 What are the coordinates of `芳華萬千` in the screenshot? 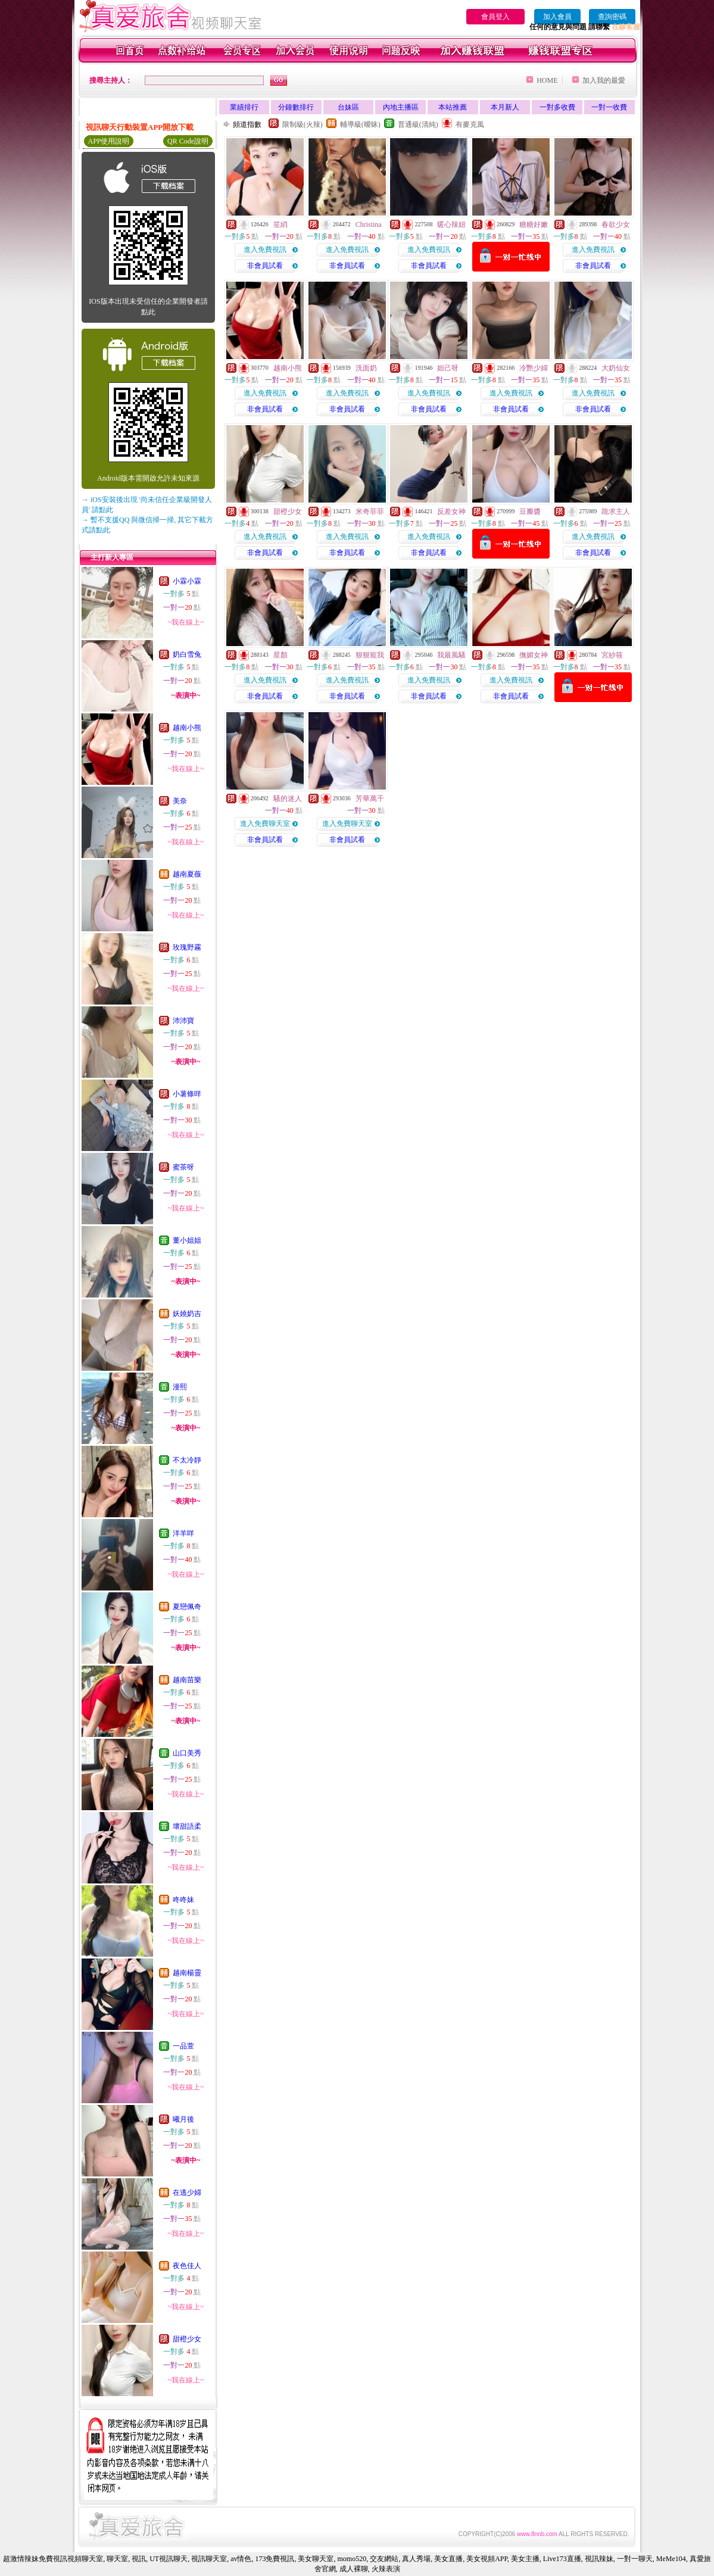 It's located at (370, 798).